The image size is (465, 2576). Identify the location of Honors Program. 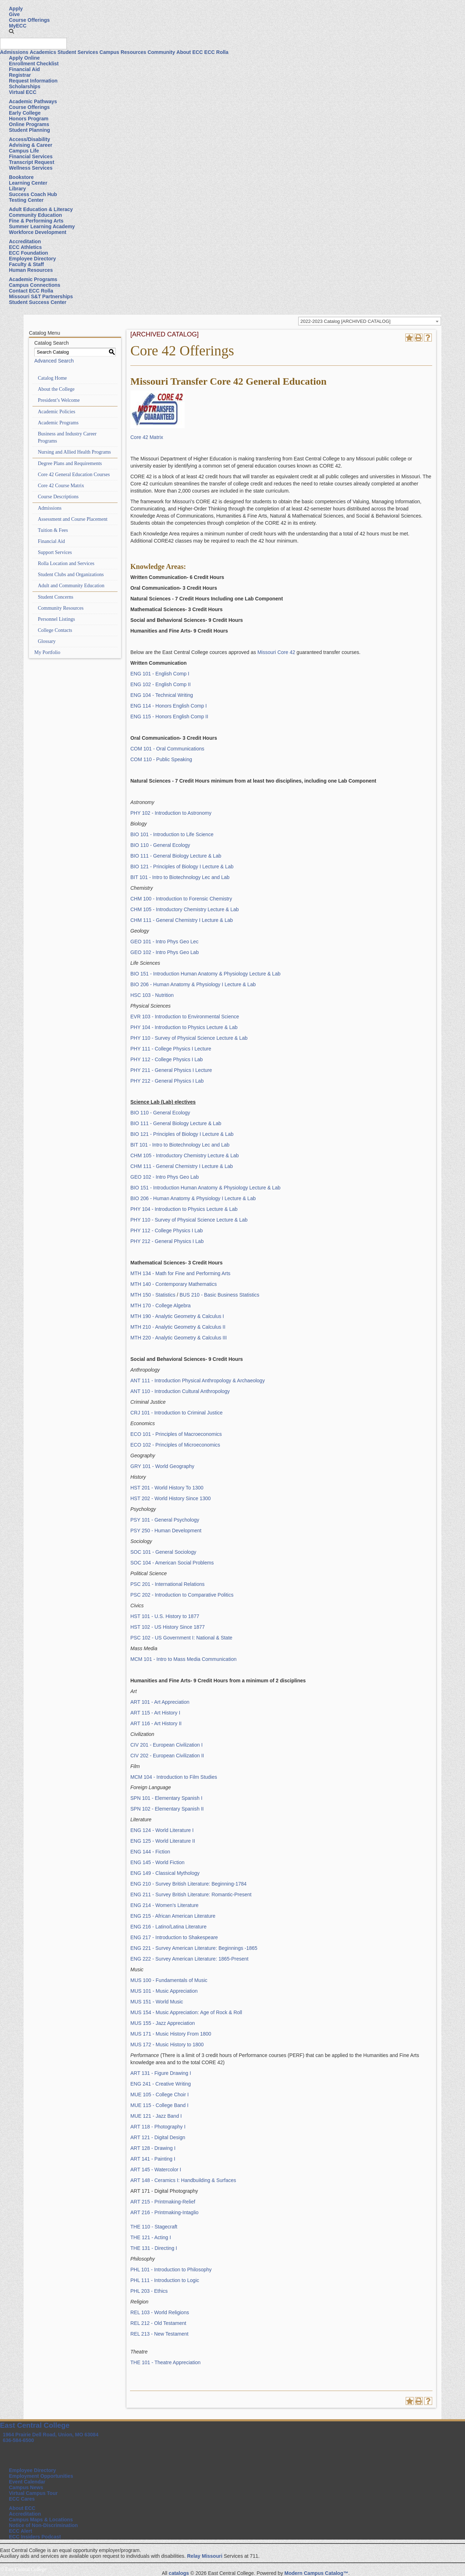
(28, 118).